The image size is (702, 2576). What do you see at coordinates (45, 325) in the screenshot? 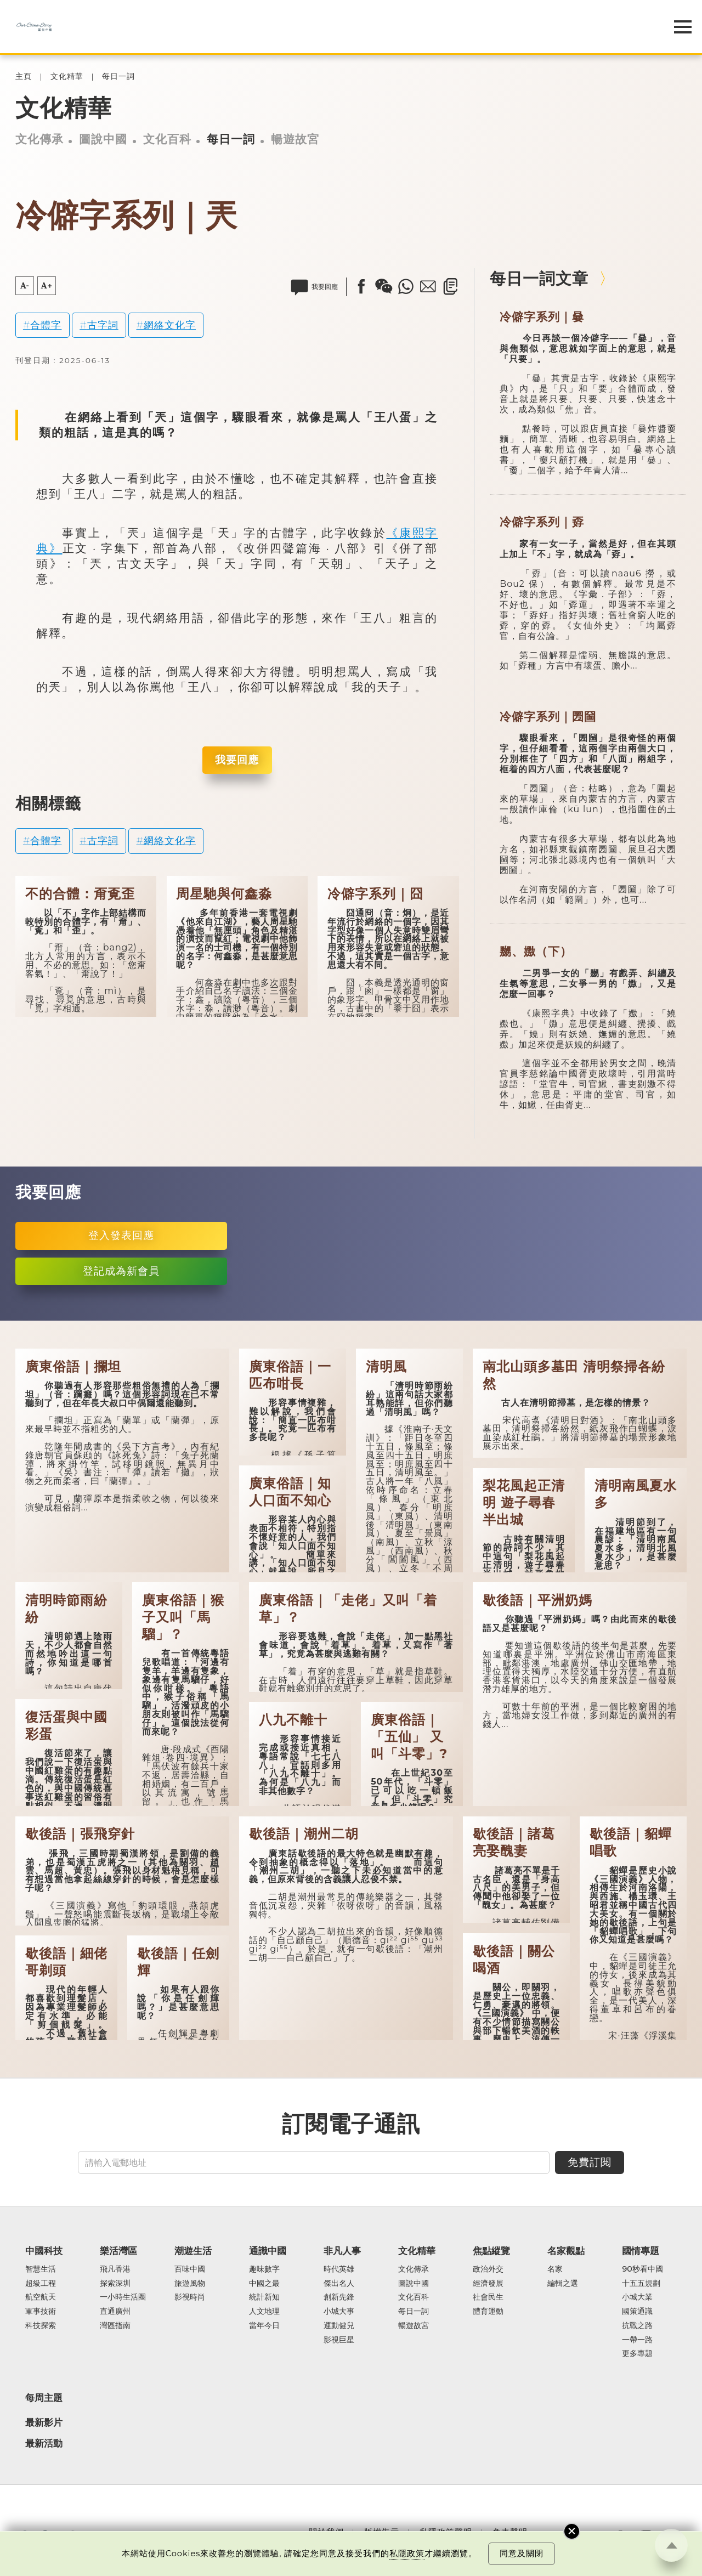
I see `合體字` at bounding box center [45, 325].